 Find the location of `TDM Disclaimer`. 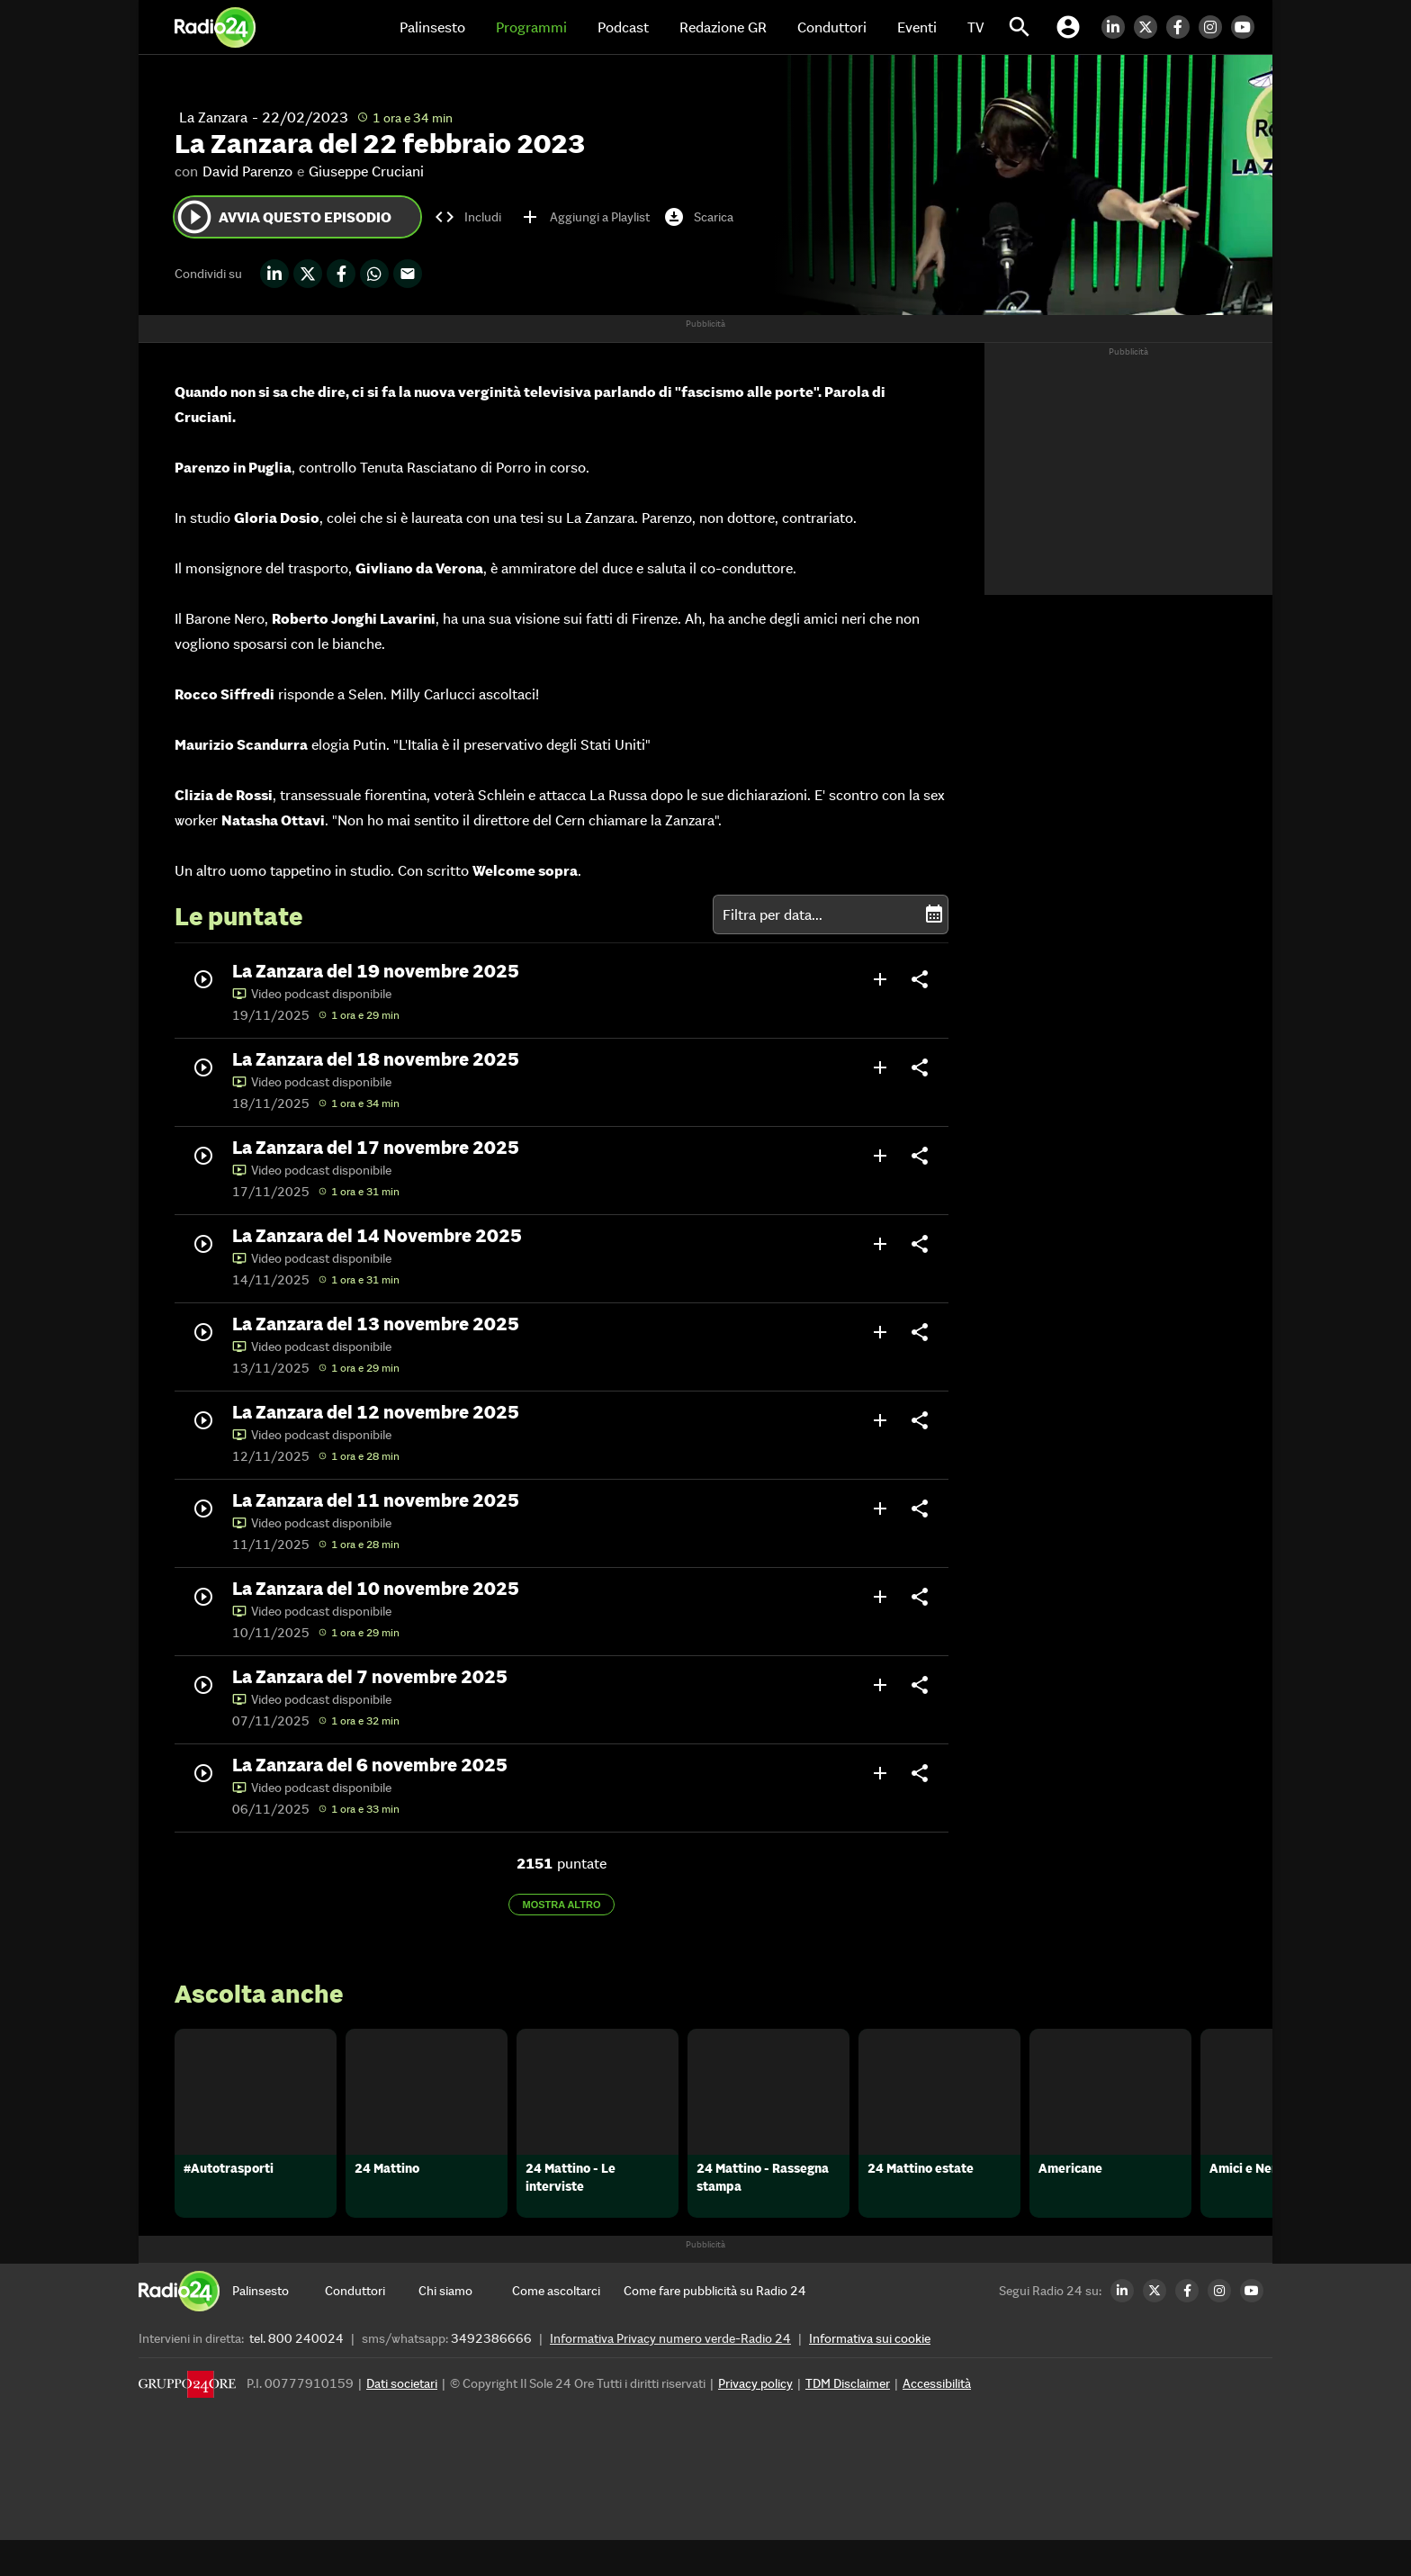

TDM Disclaimer is located at coordinates (847, 2419).